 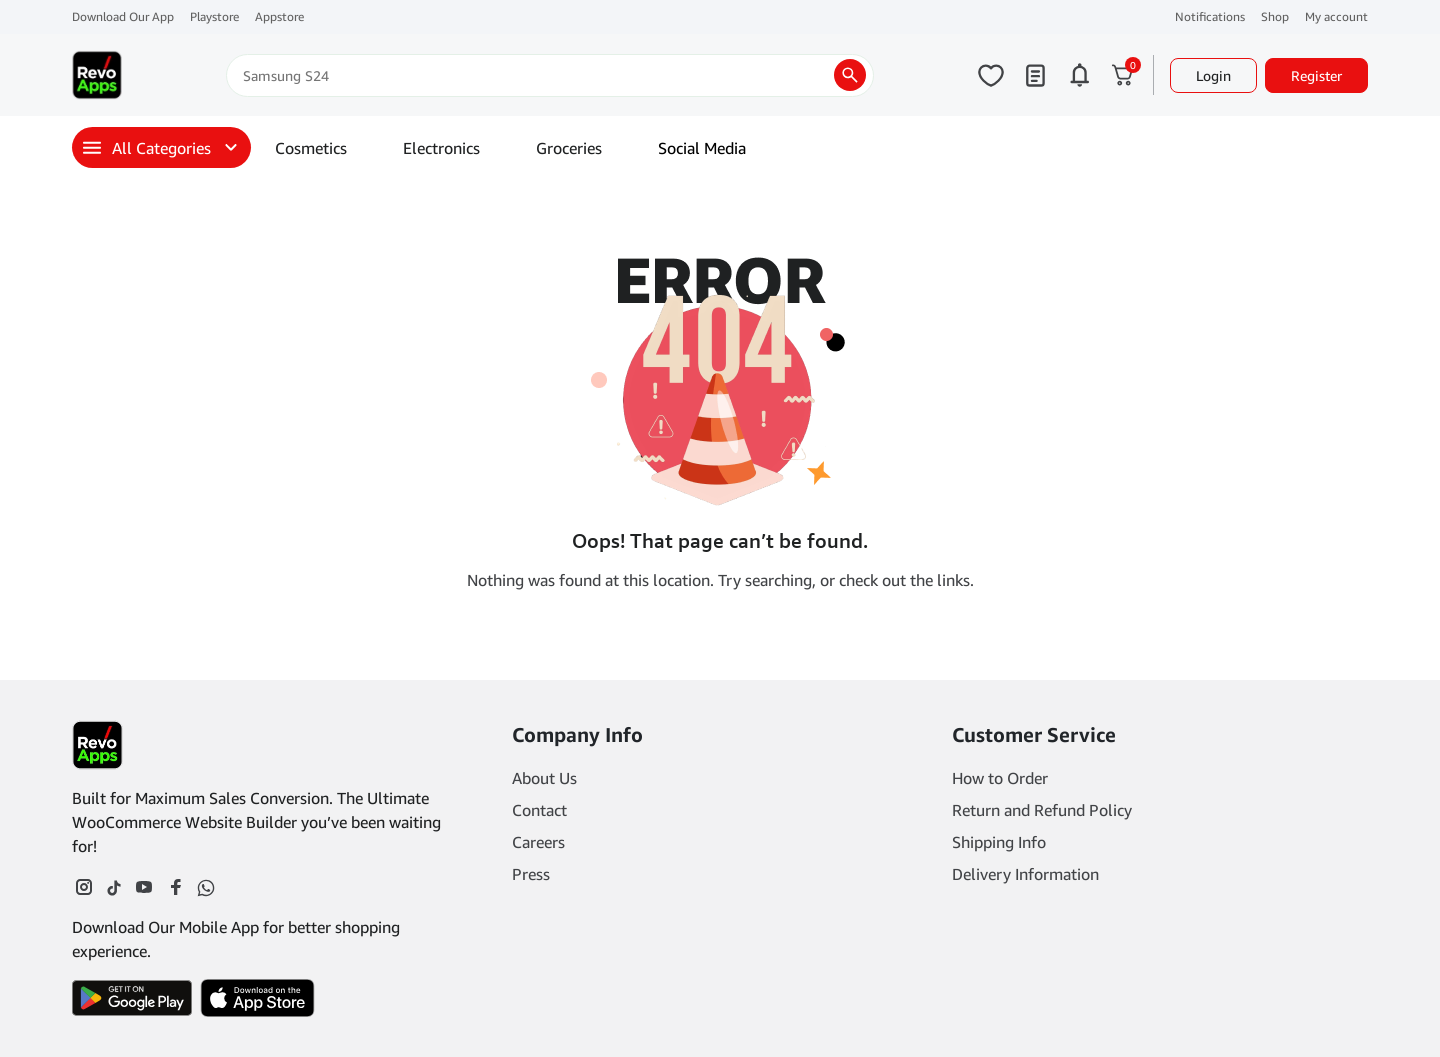 I want to click on Shop, so click(x=1275, y=16).